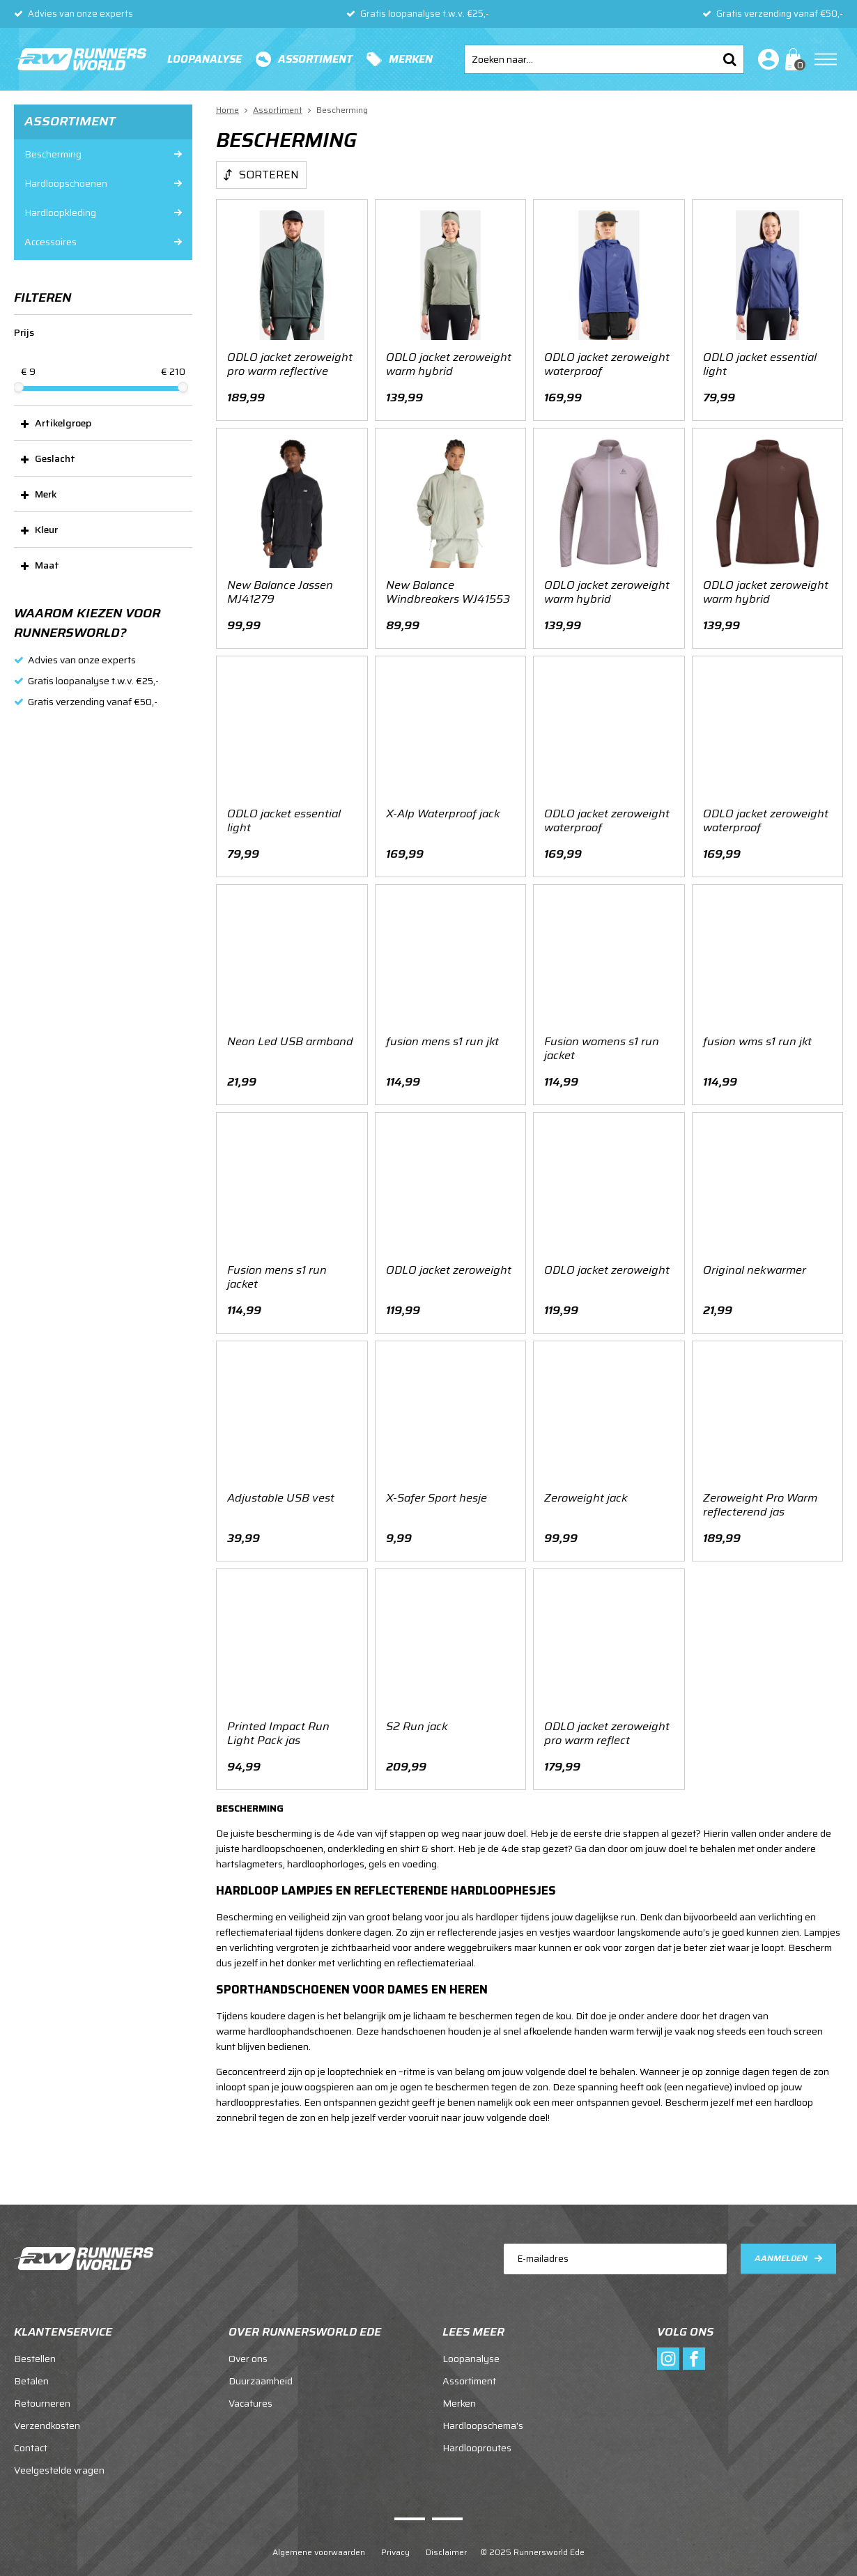  What do you see at coordinates (476, 2434) in the screenshot?
I see `Hardlooproutes` at bounding box center [476, 2434].